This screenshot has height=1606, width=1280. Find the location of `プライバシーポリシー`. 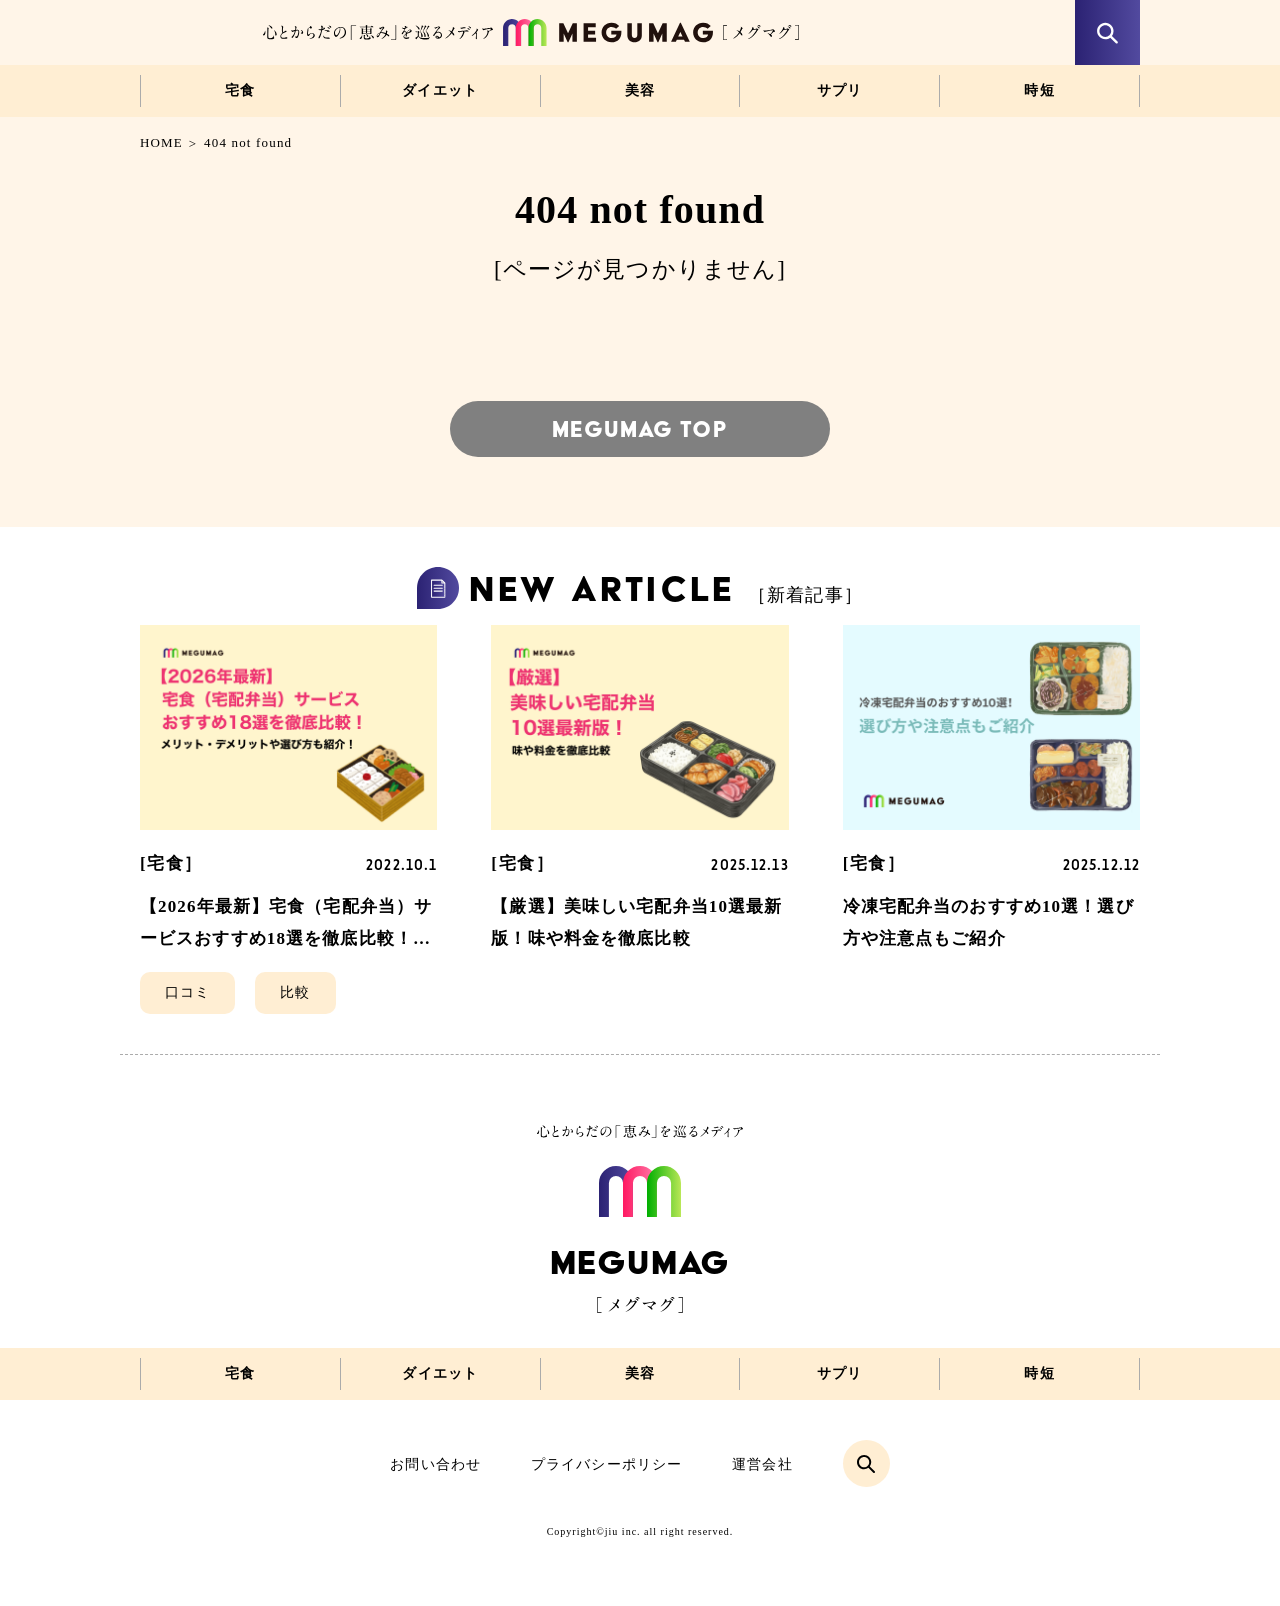

プライバシーポリシー is located at coordinates (606, 1464).